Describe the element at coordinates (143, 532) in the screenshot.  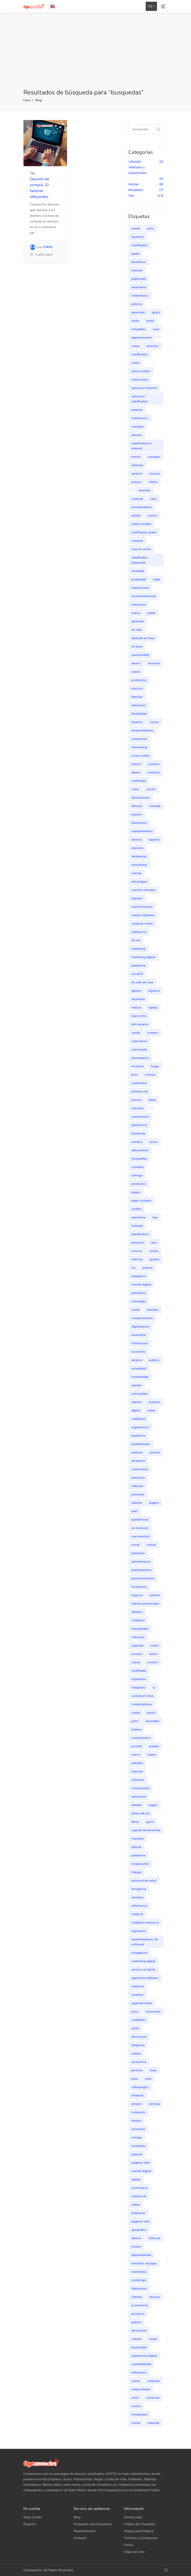
I see `clasificados gratis` at that location.